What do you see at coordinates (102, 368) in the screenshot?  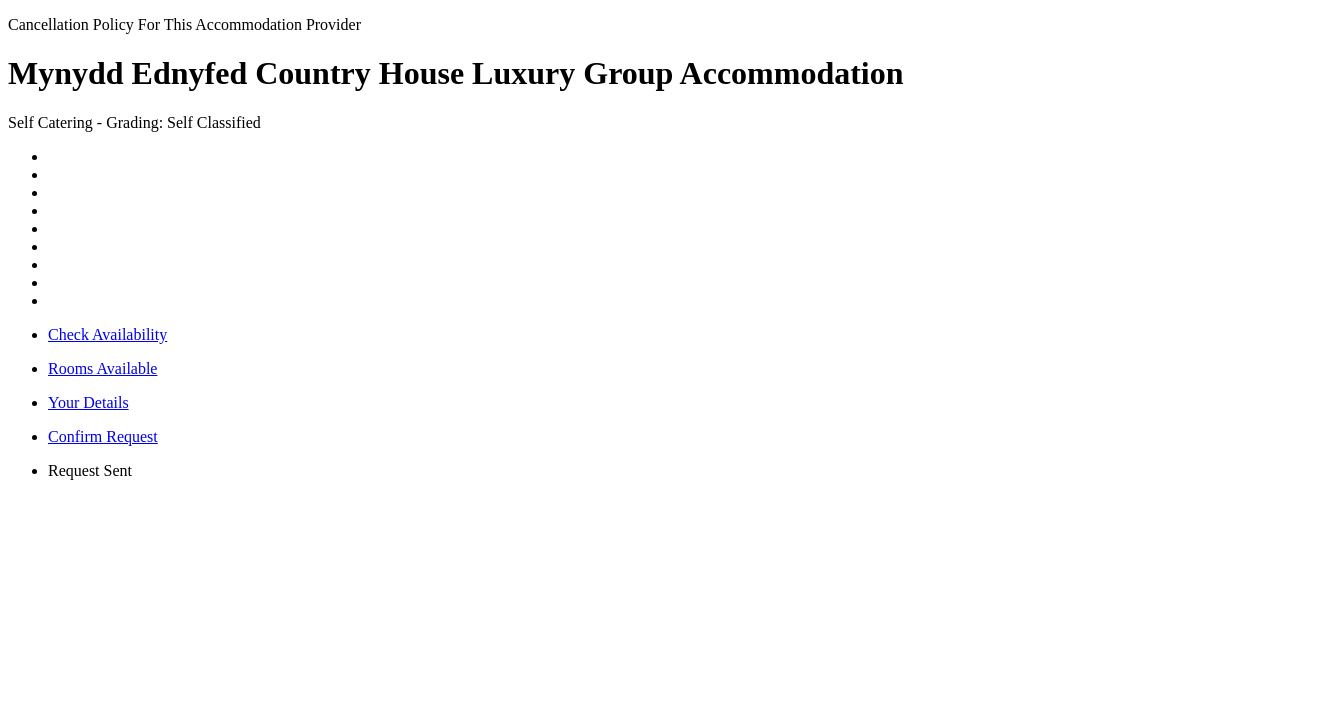 I see `Rooms Available` at bounding box center [102, 368].